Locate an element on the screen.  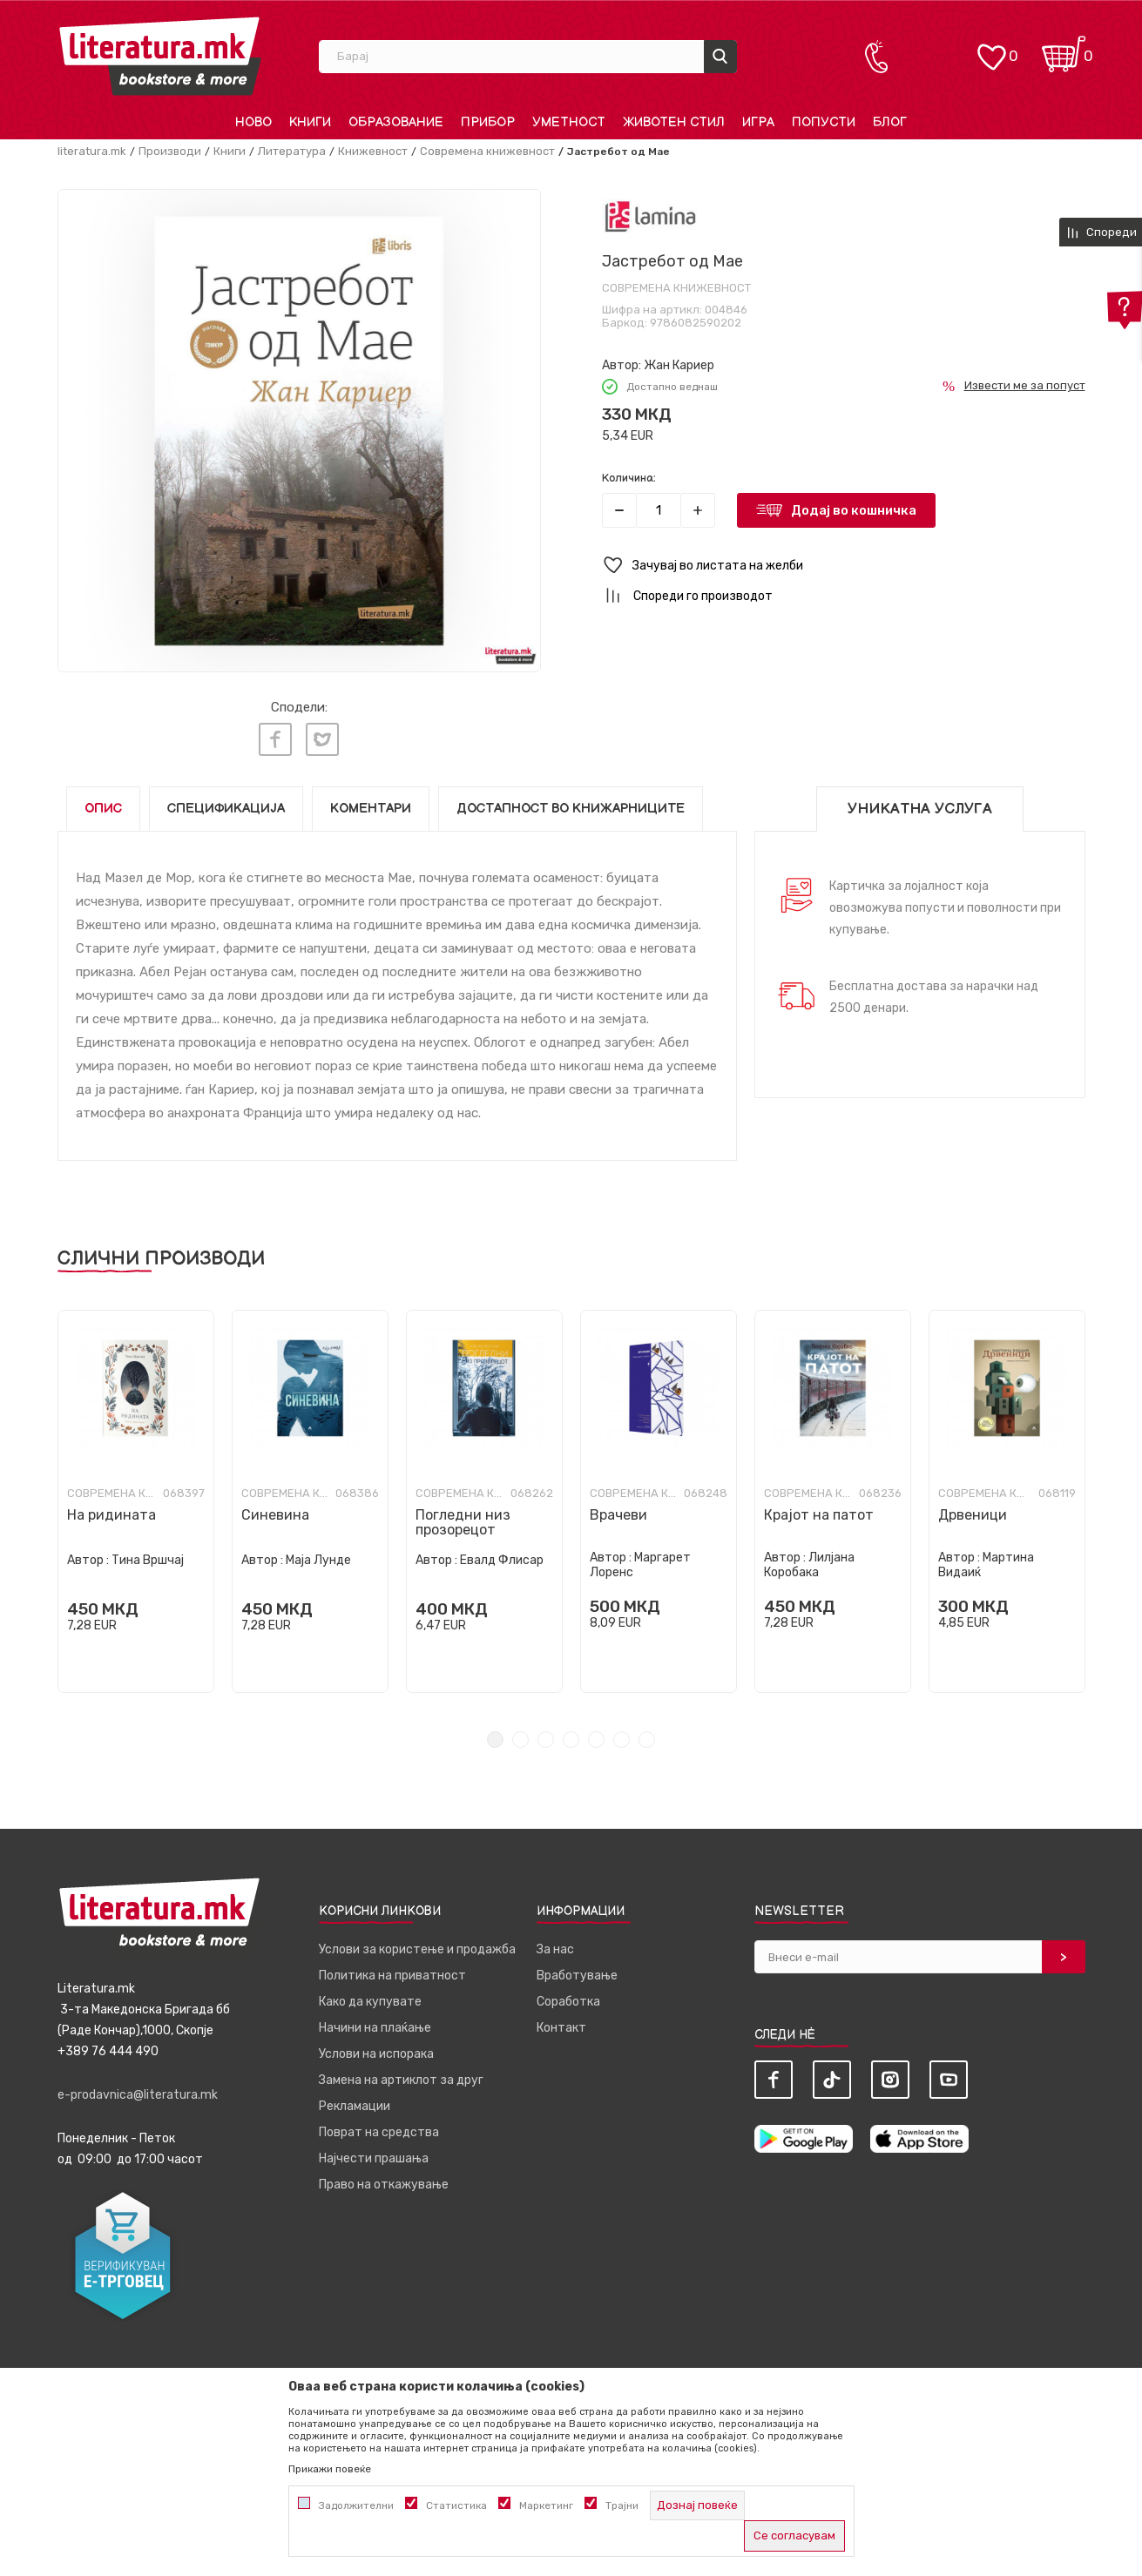
Како да купувате is located at coordinates (370, 2001).